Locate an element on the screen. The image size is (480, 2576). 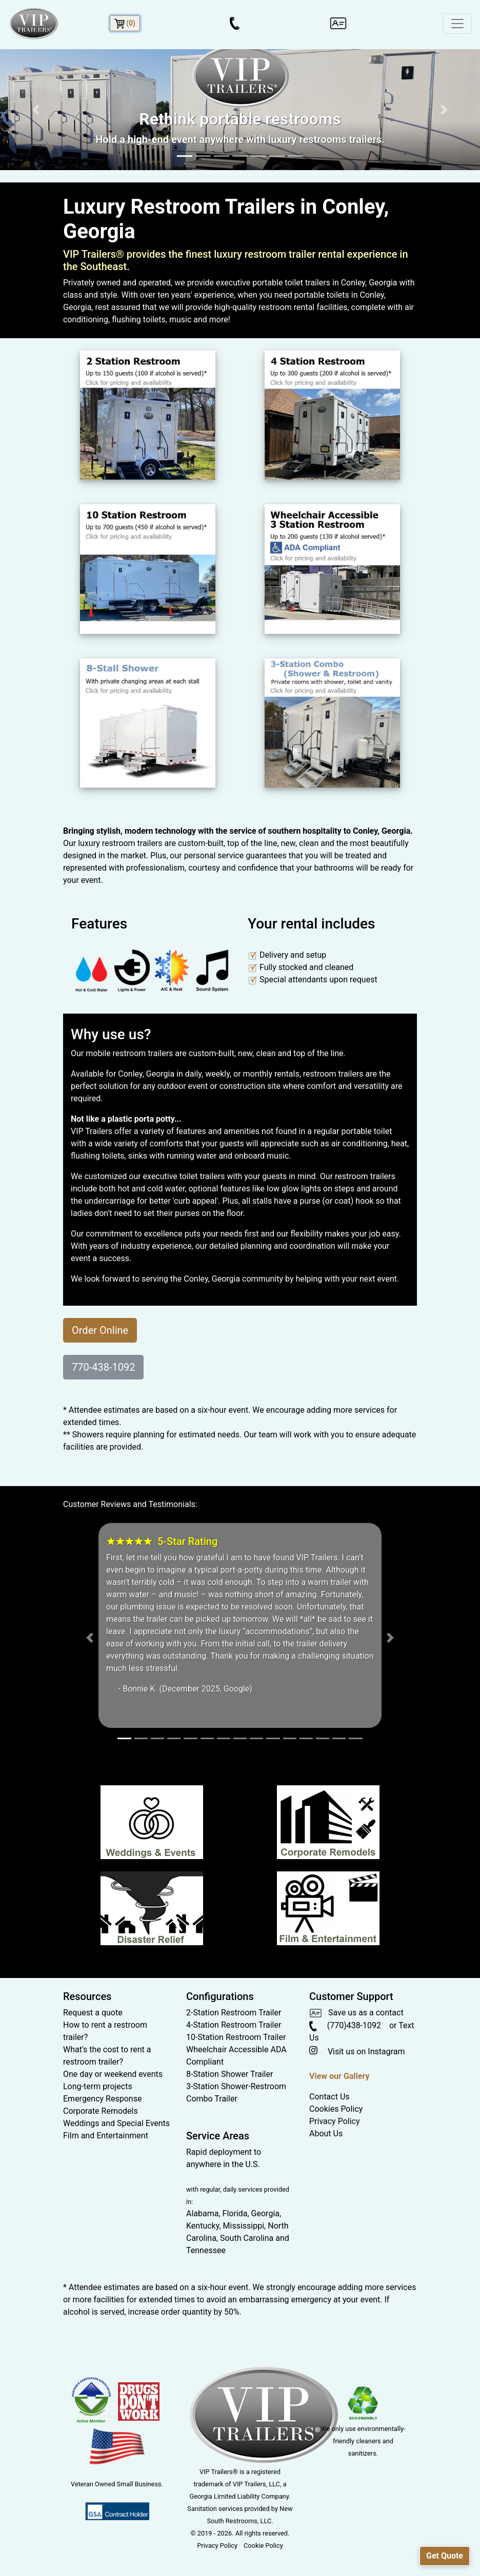
770-438-1092 is located at coordinates (103, 1367).